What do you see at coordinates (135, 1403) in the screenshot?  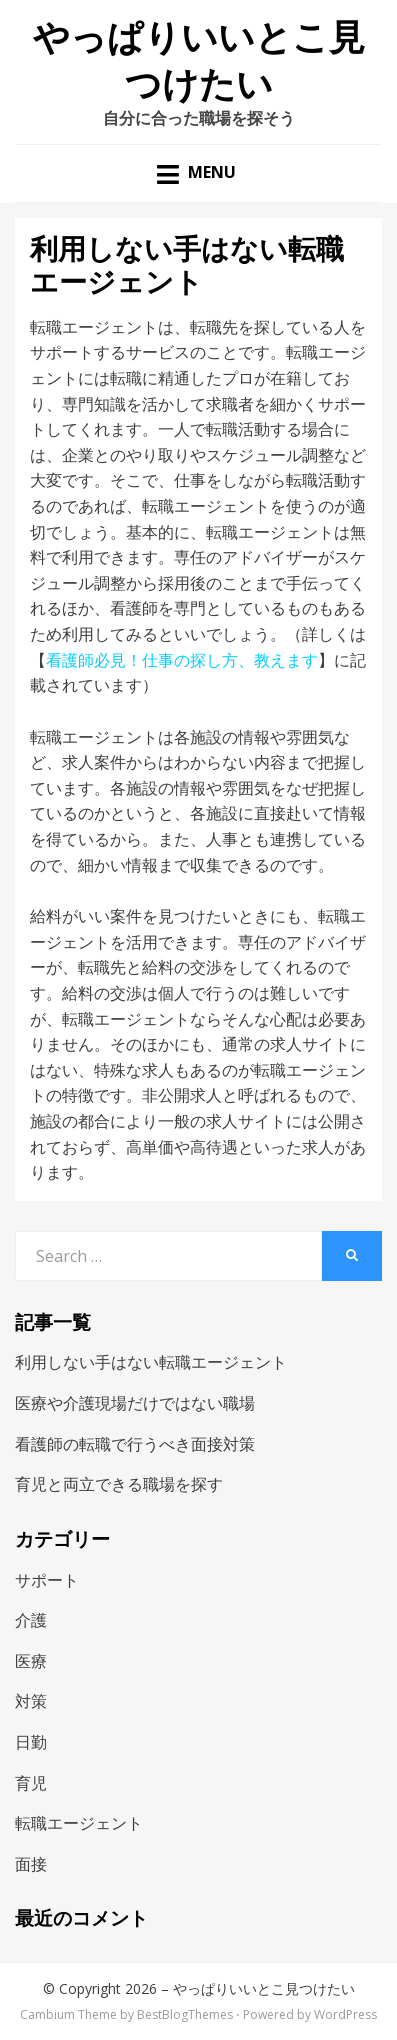 I see `医療や介護現場だけではない職場` at bounding box center [135, 1403].